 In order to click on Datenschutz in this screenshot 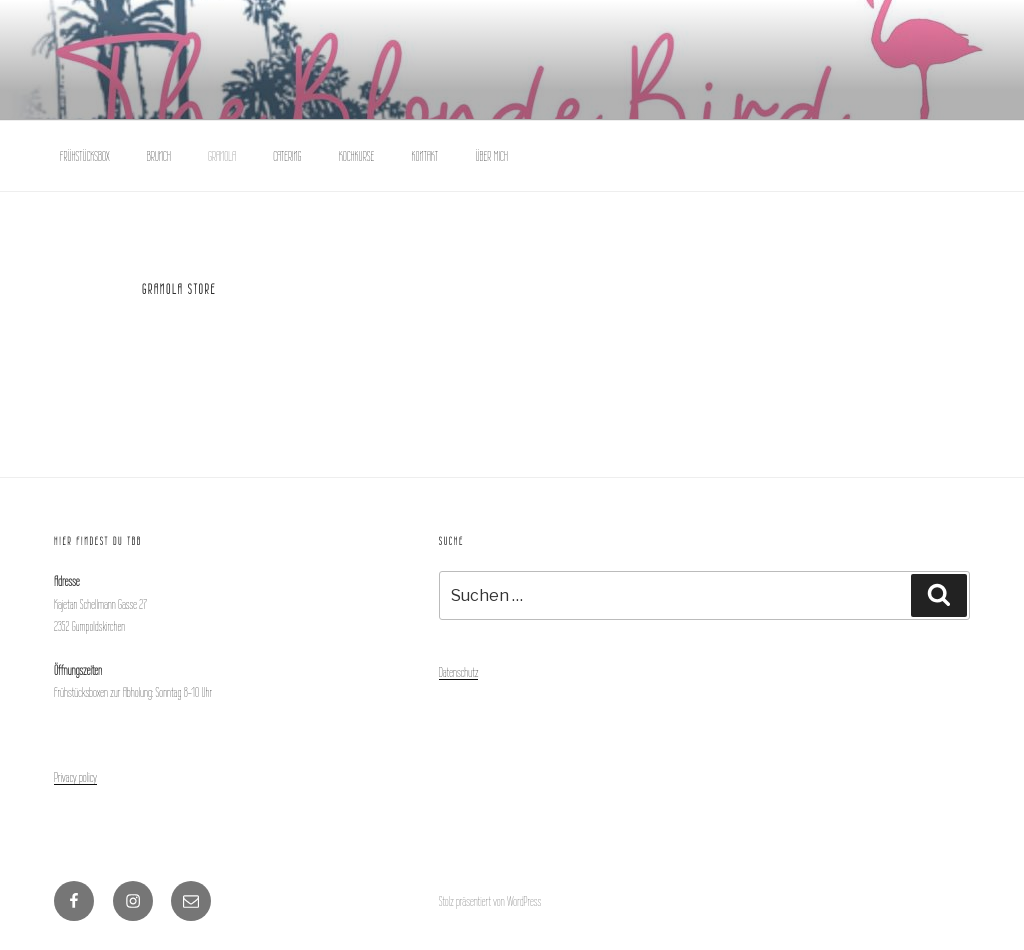, I will do `click(459, 672)`.